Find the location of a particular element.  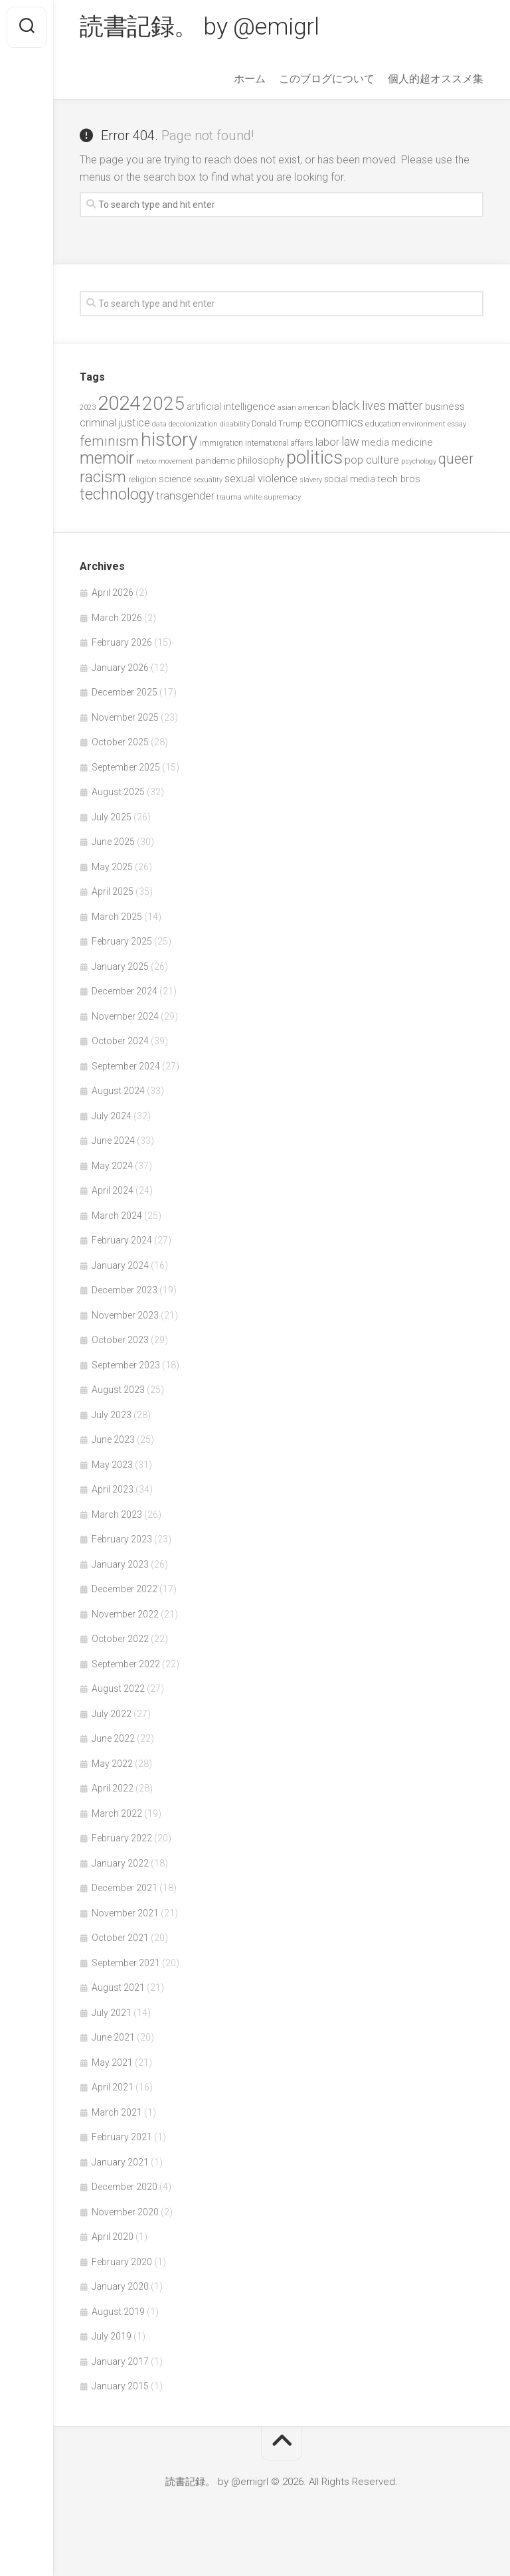

December 2021 is located at coordinates (124, 1888).